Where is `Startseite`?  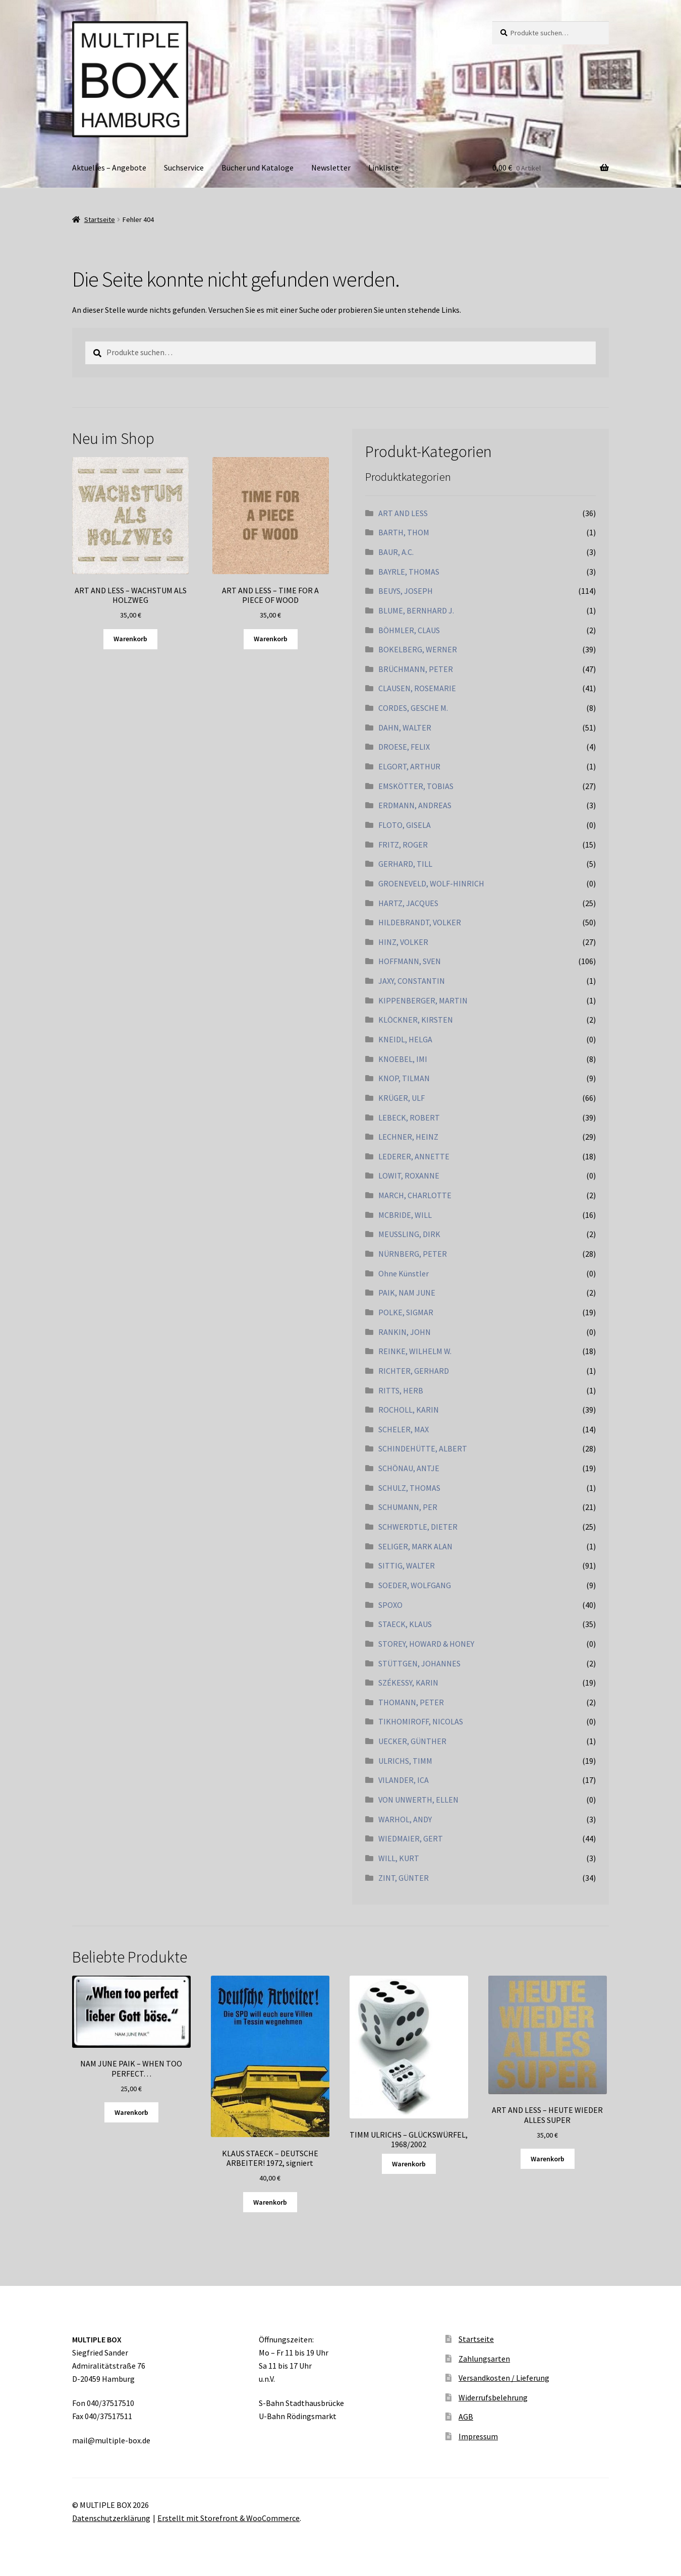
Startseite is located at coordinates (99, 219).